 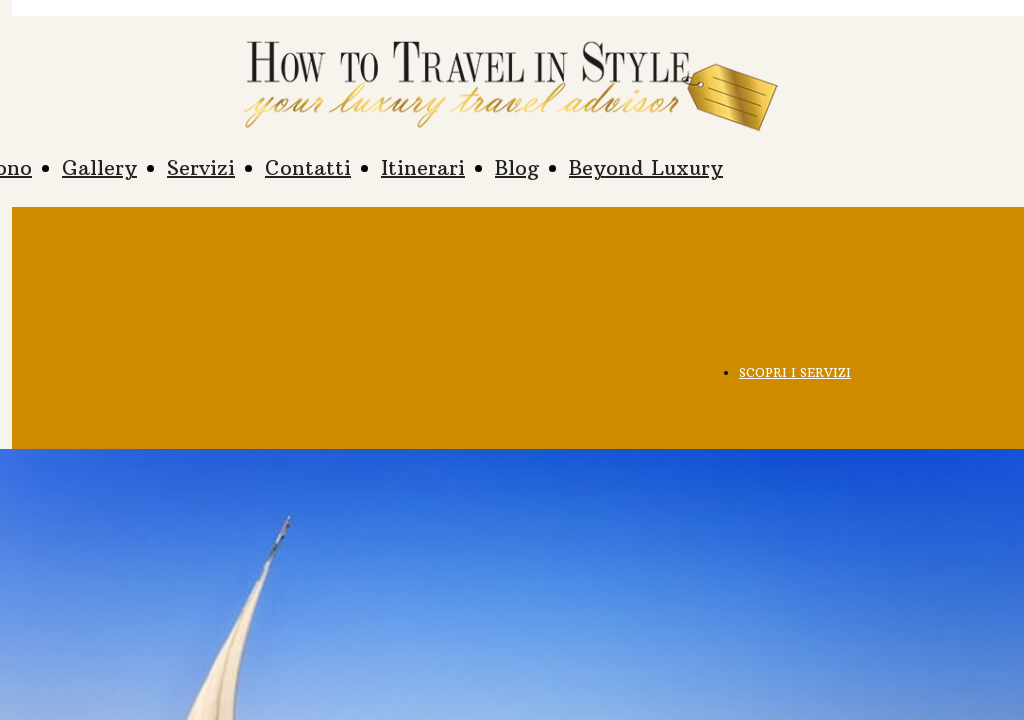 I want to click on Contatti, so click(x=308, y=167).